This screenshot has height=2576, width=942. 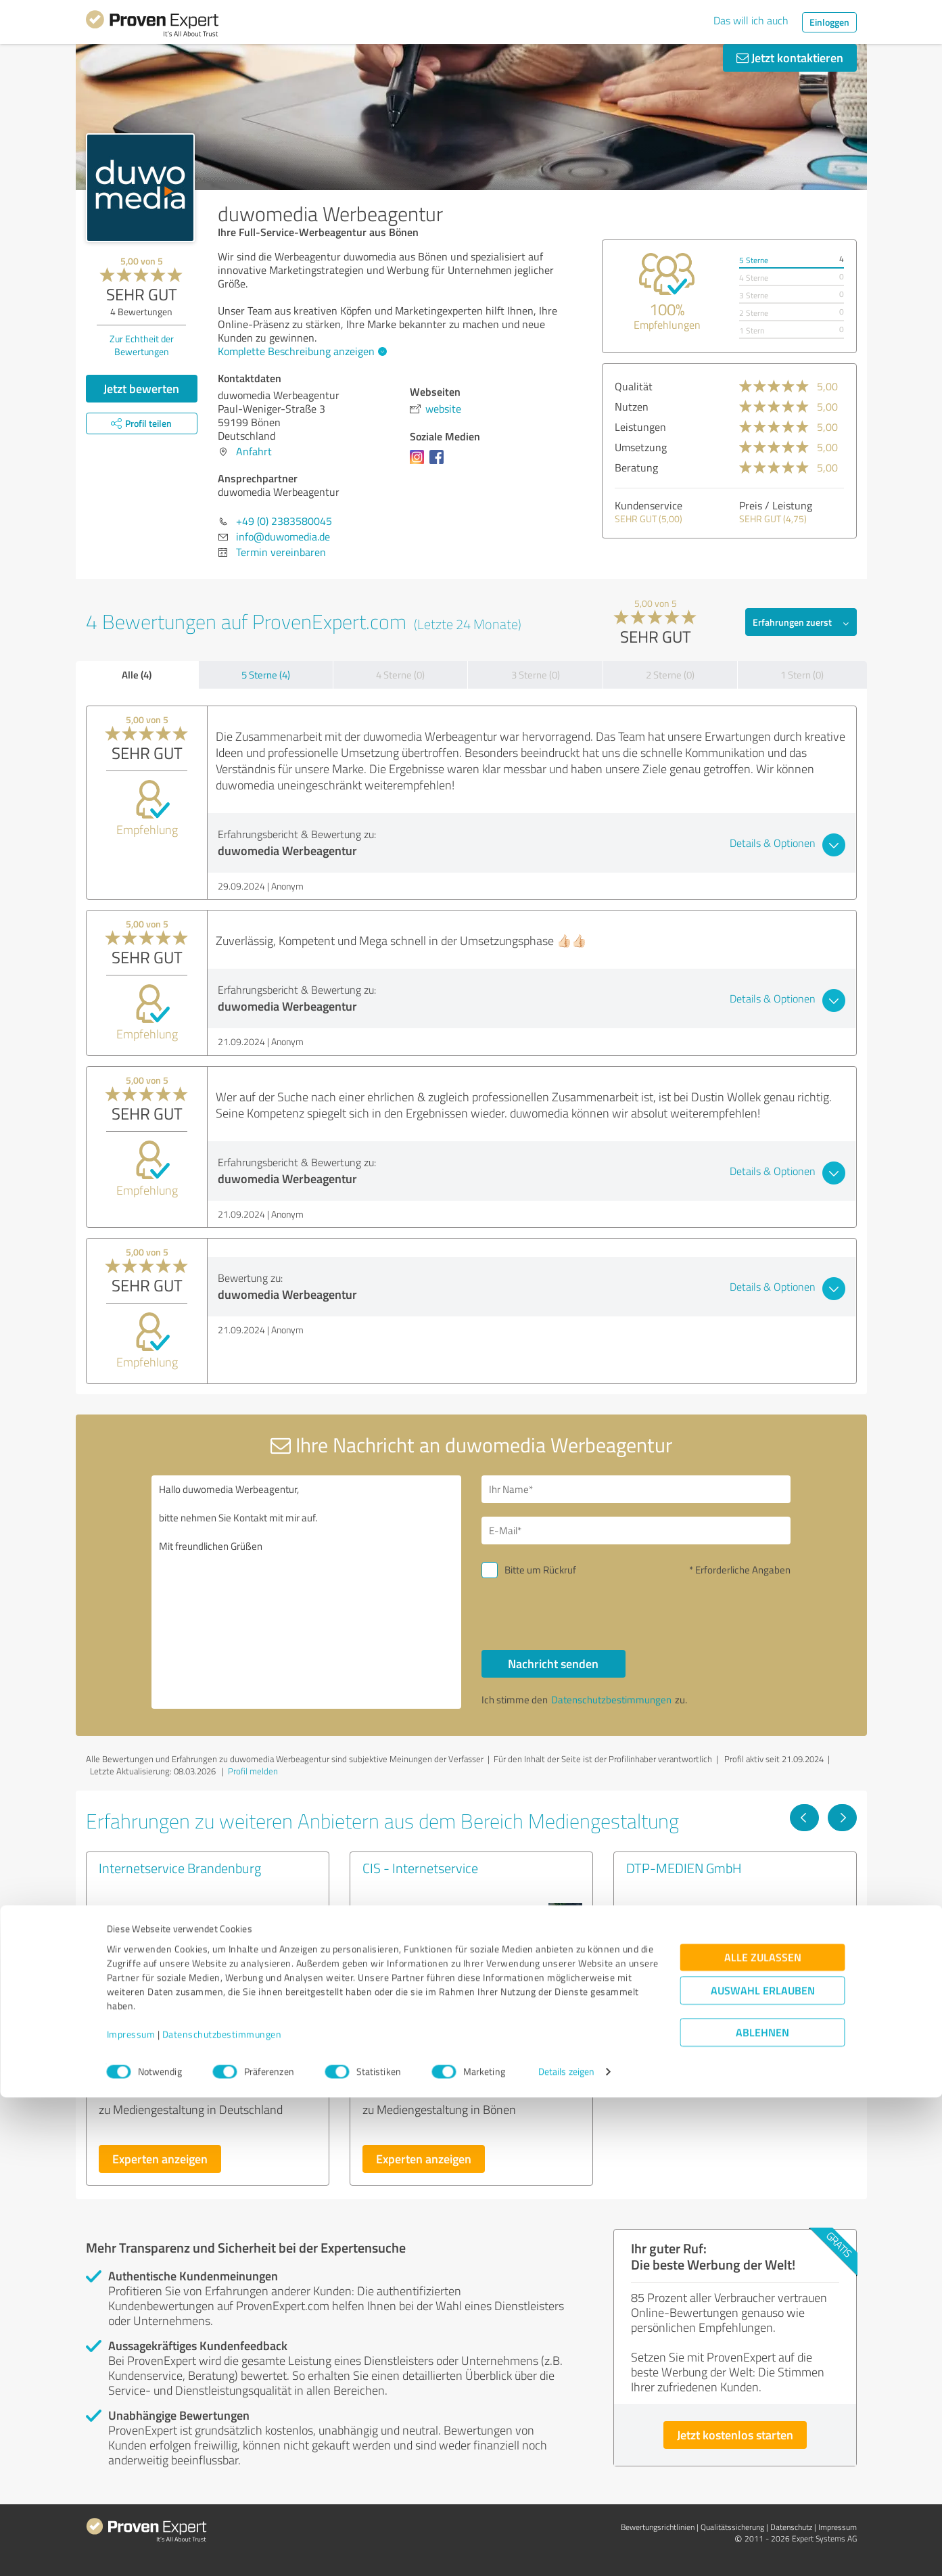 I want to click on Profil melden, so click(x=253, y=1771).